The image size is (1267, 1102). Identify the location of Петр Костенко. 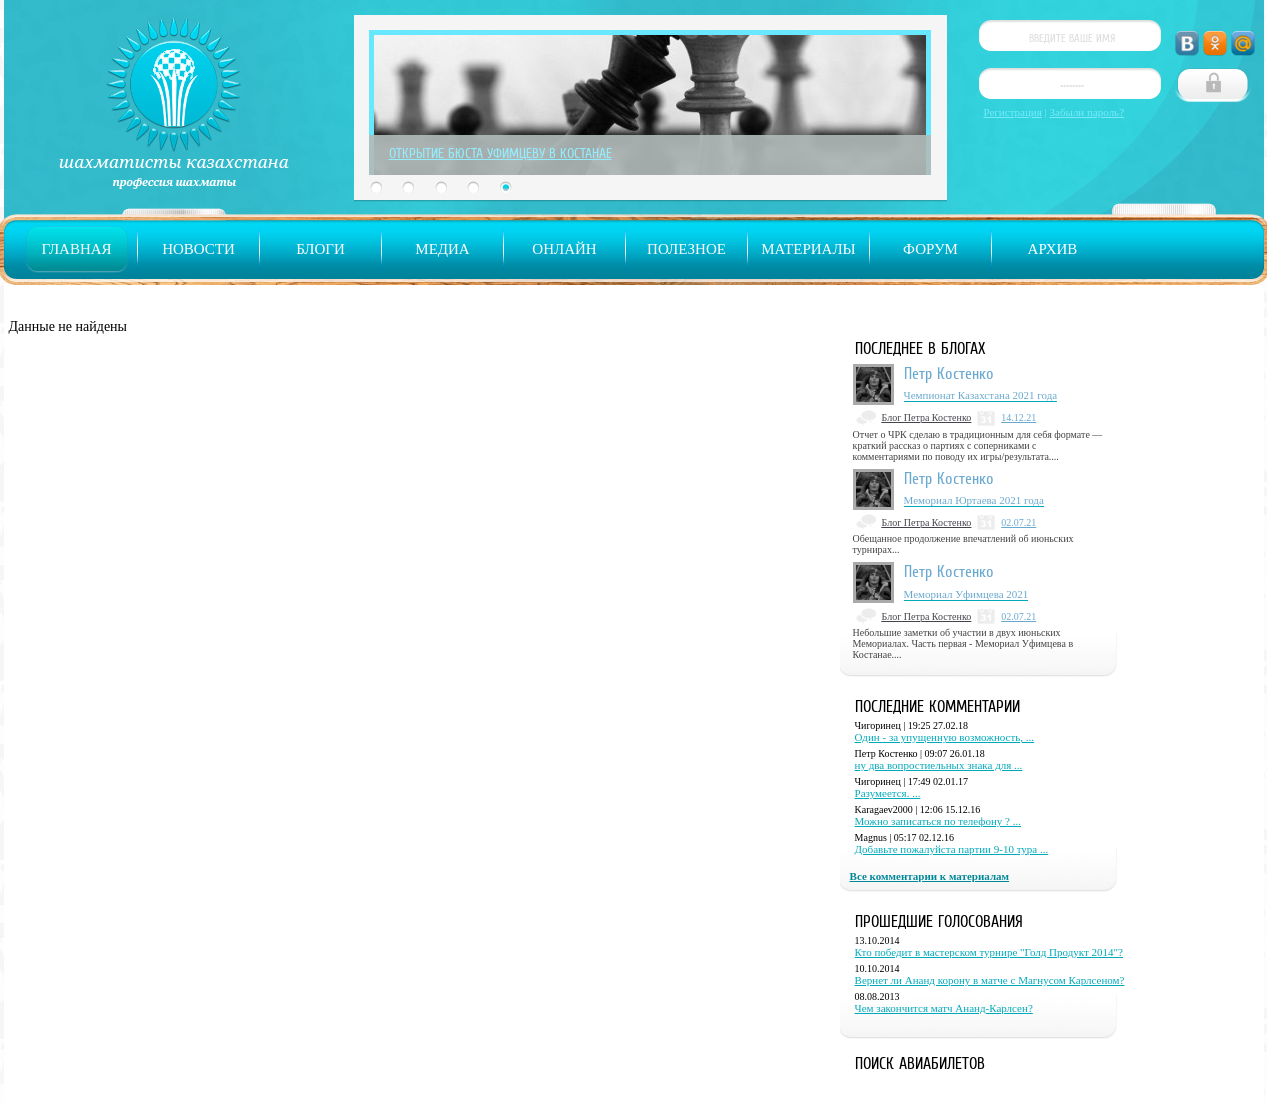
(949, 373).